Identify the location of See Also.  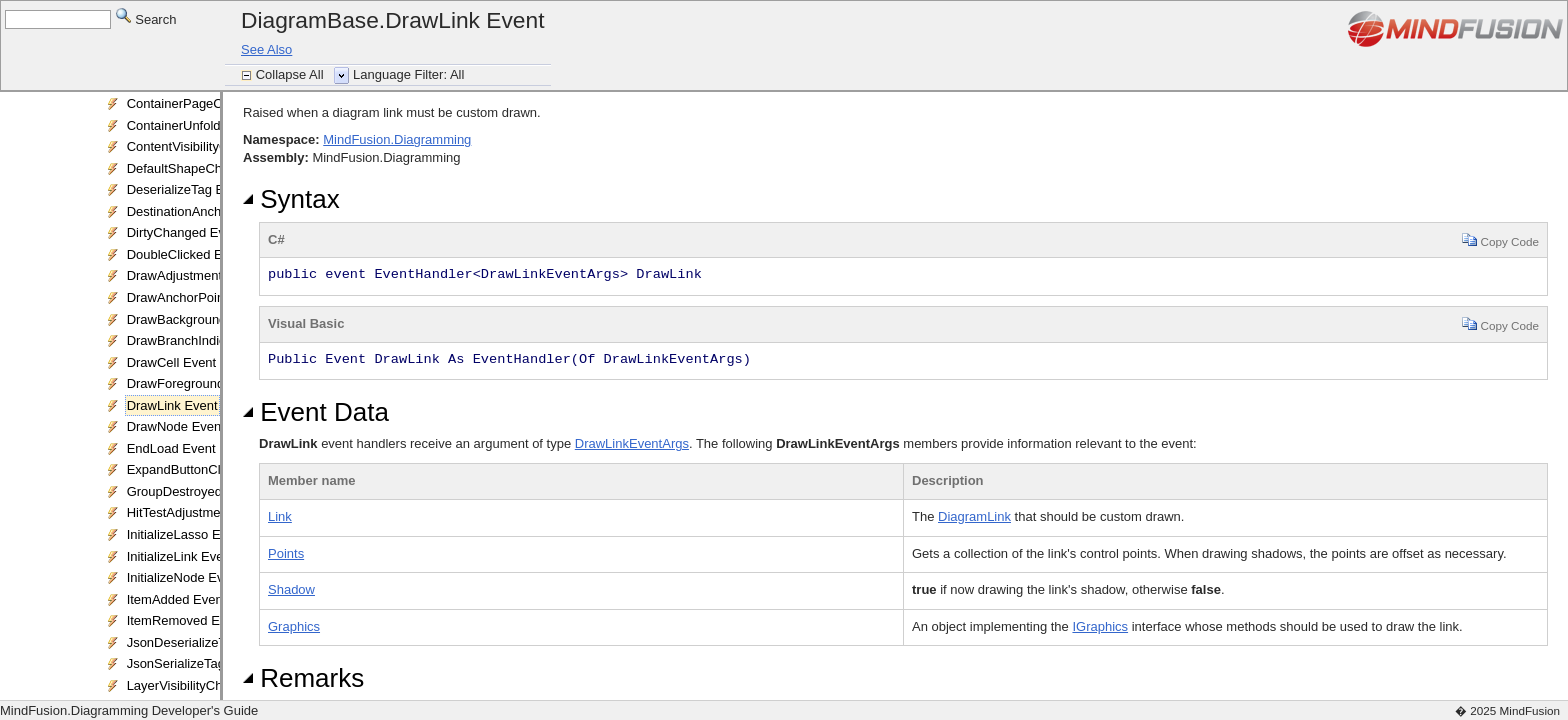
(266, 49).